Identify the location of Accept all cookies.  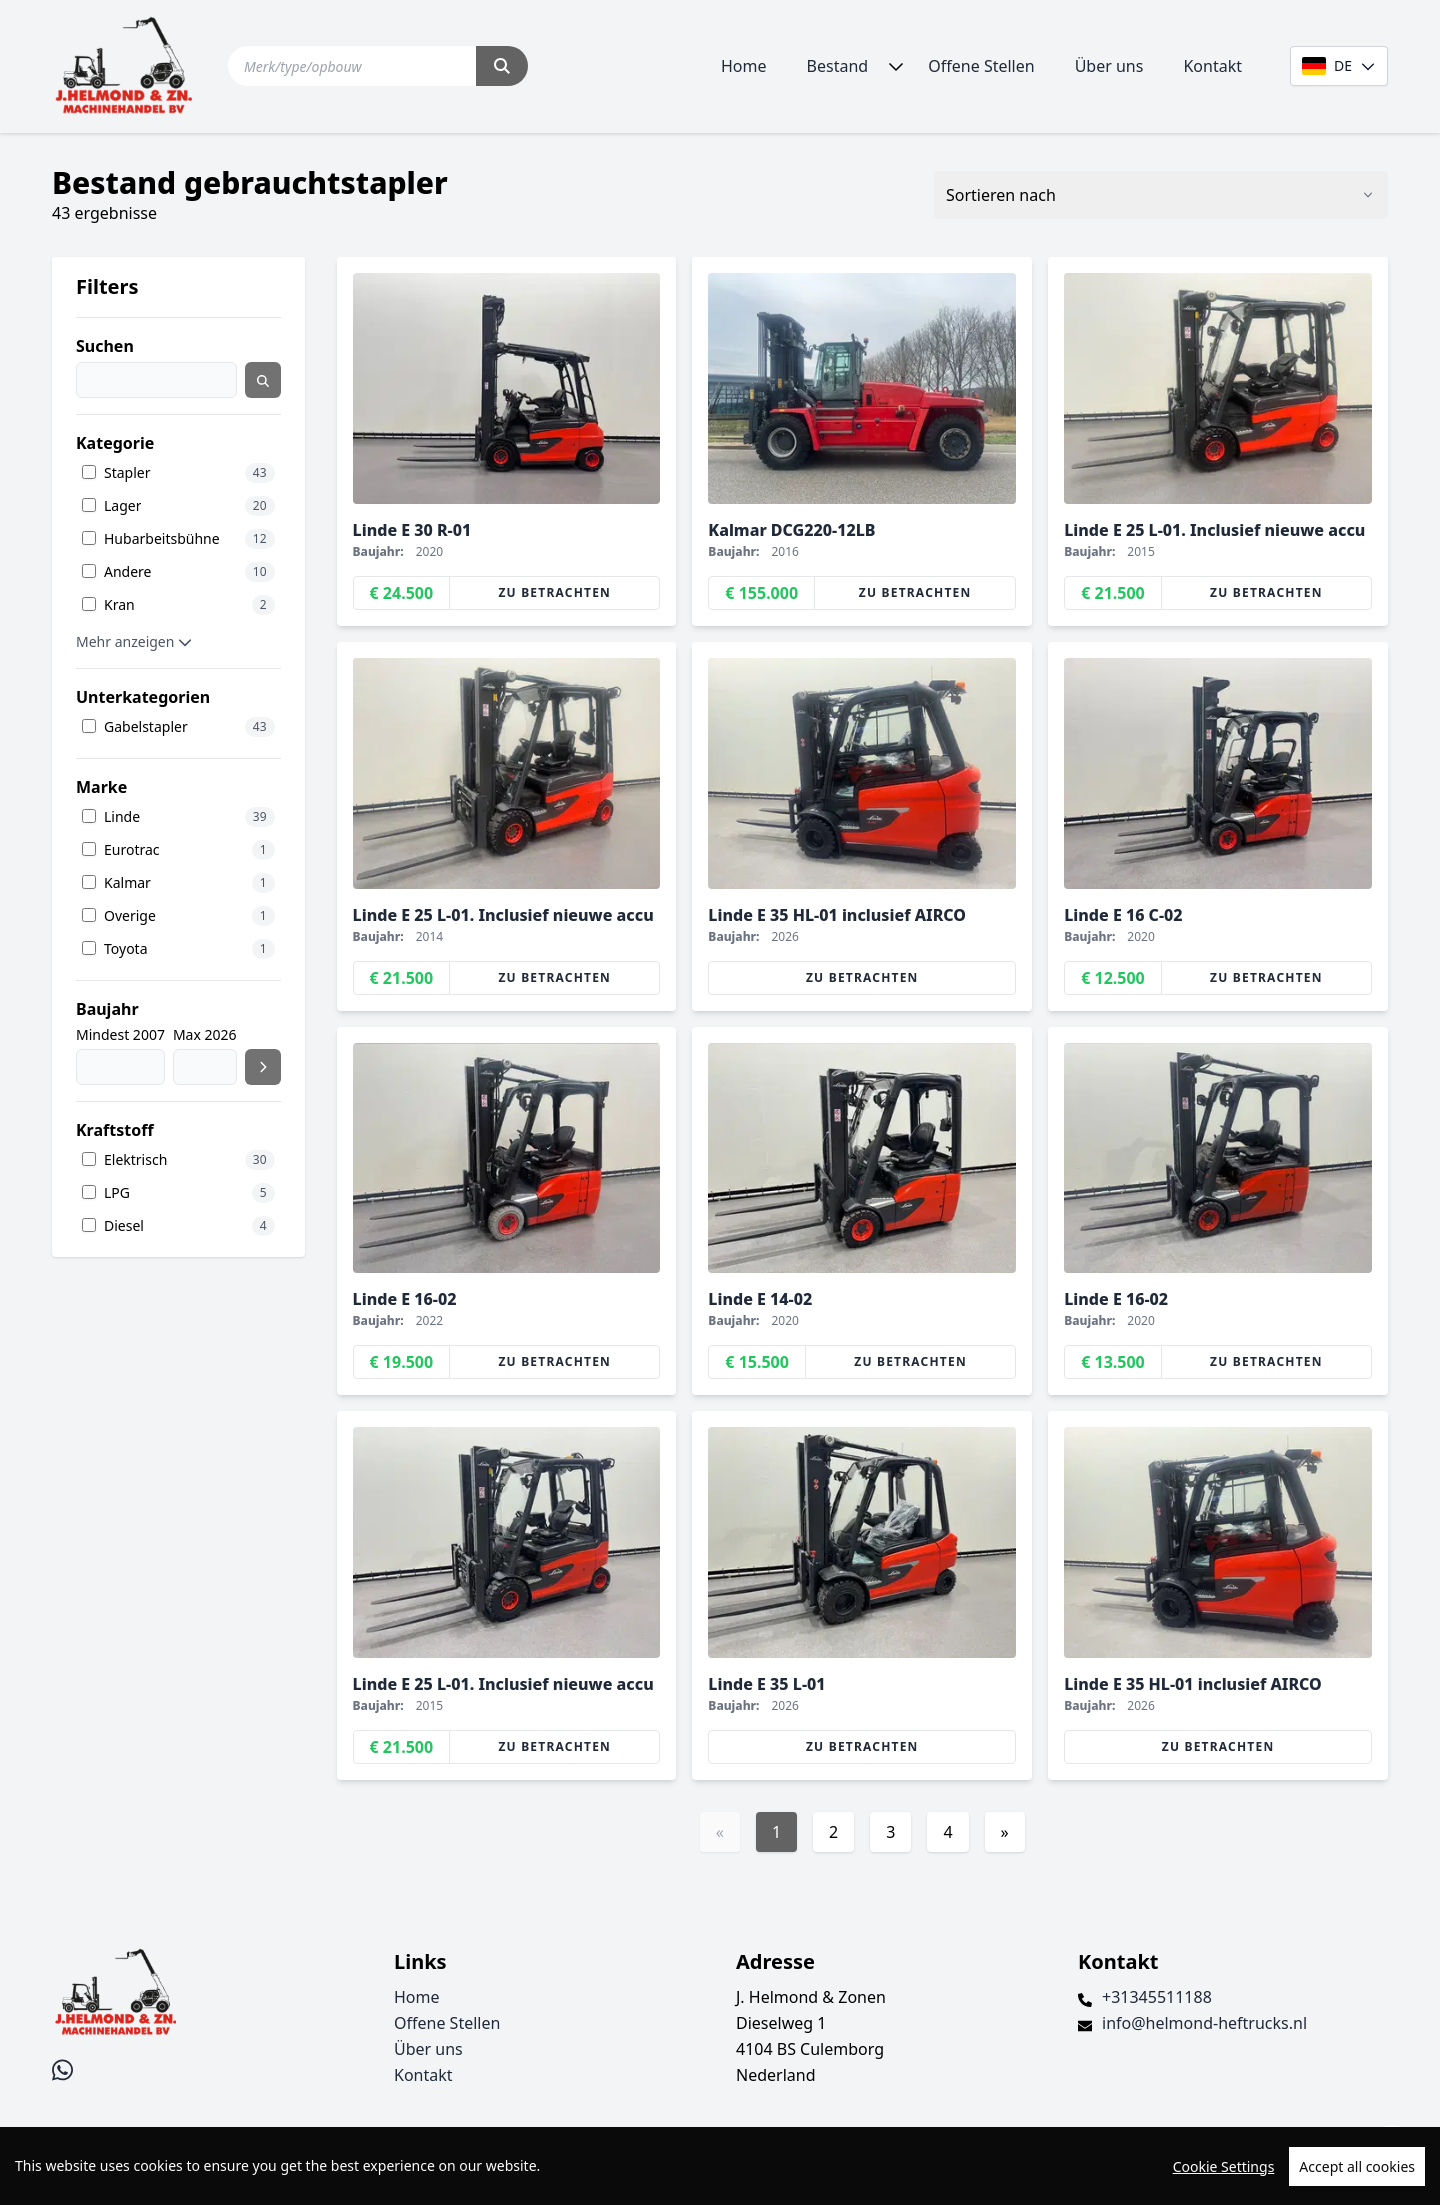
(1357, 2166).